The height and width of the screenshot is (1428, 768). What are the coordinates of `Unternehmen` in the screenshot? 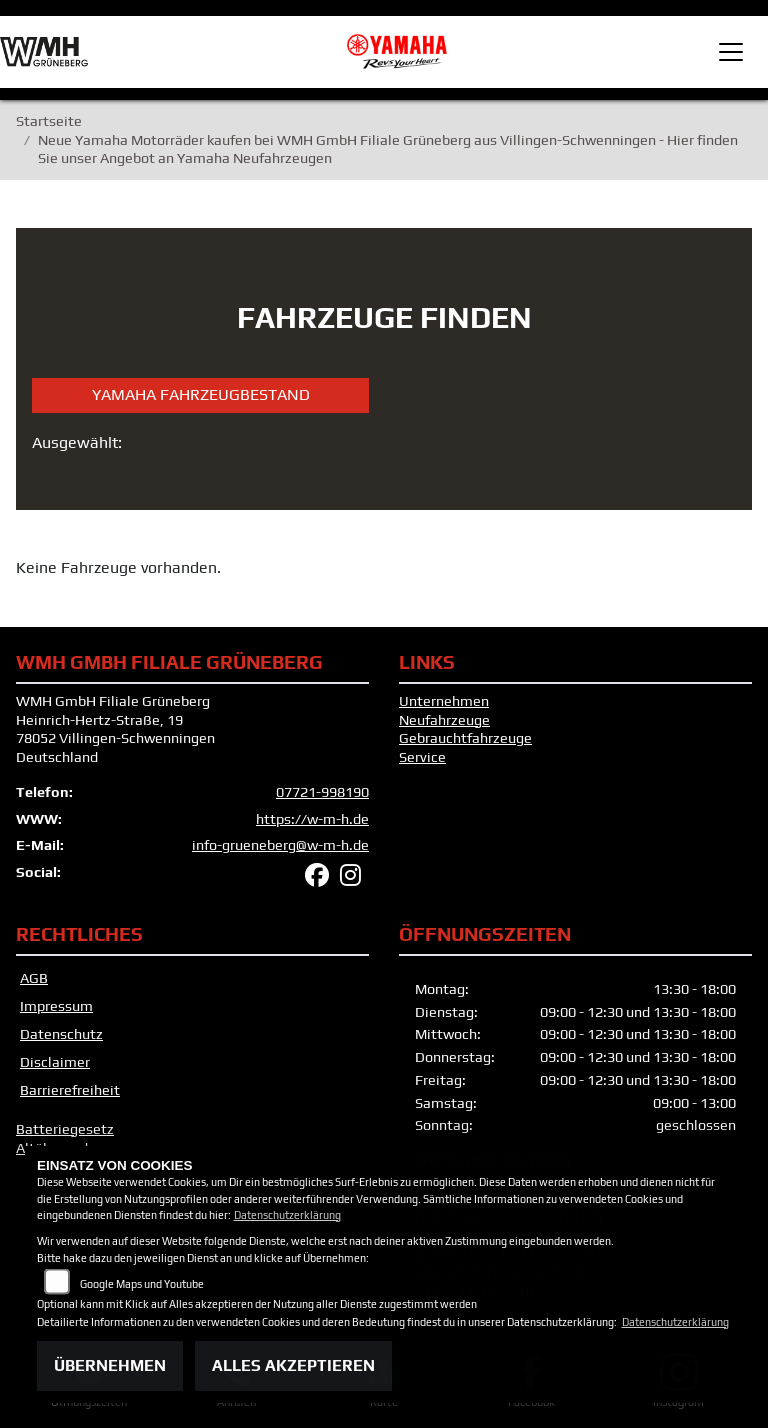 It's located at (444, 701).